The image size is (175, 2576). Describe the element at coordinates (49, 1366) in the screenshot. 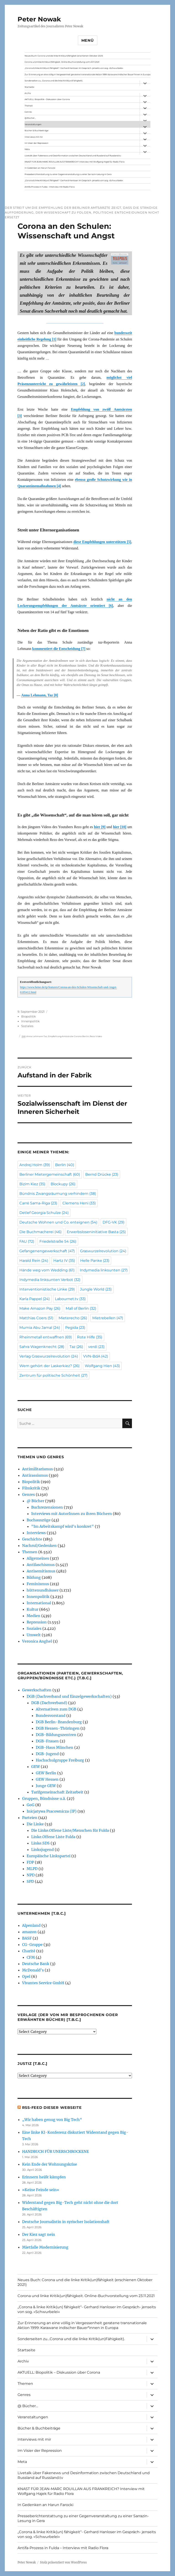

I see `Wem gehört der Laskerkiez? [Wem gehört der Laskerkiez? (26 Einträge)]` at that location.